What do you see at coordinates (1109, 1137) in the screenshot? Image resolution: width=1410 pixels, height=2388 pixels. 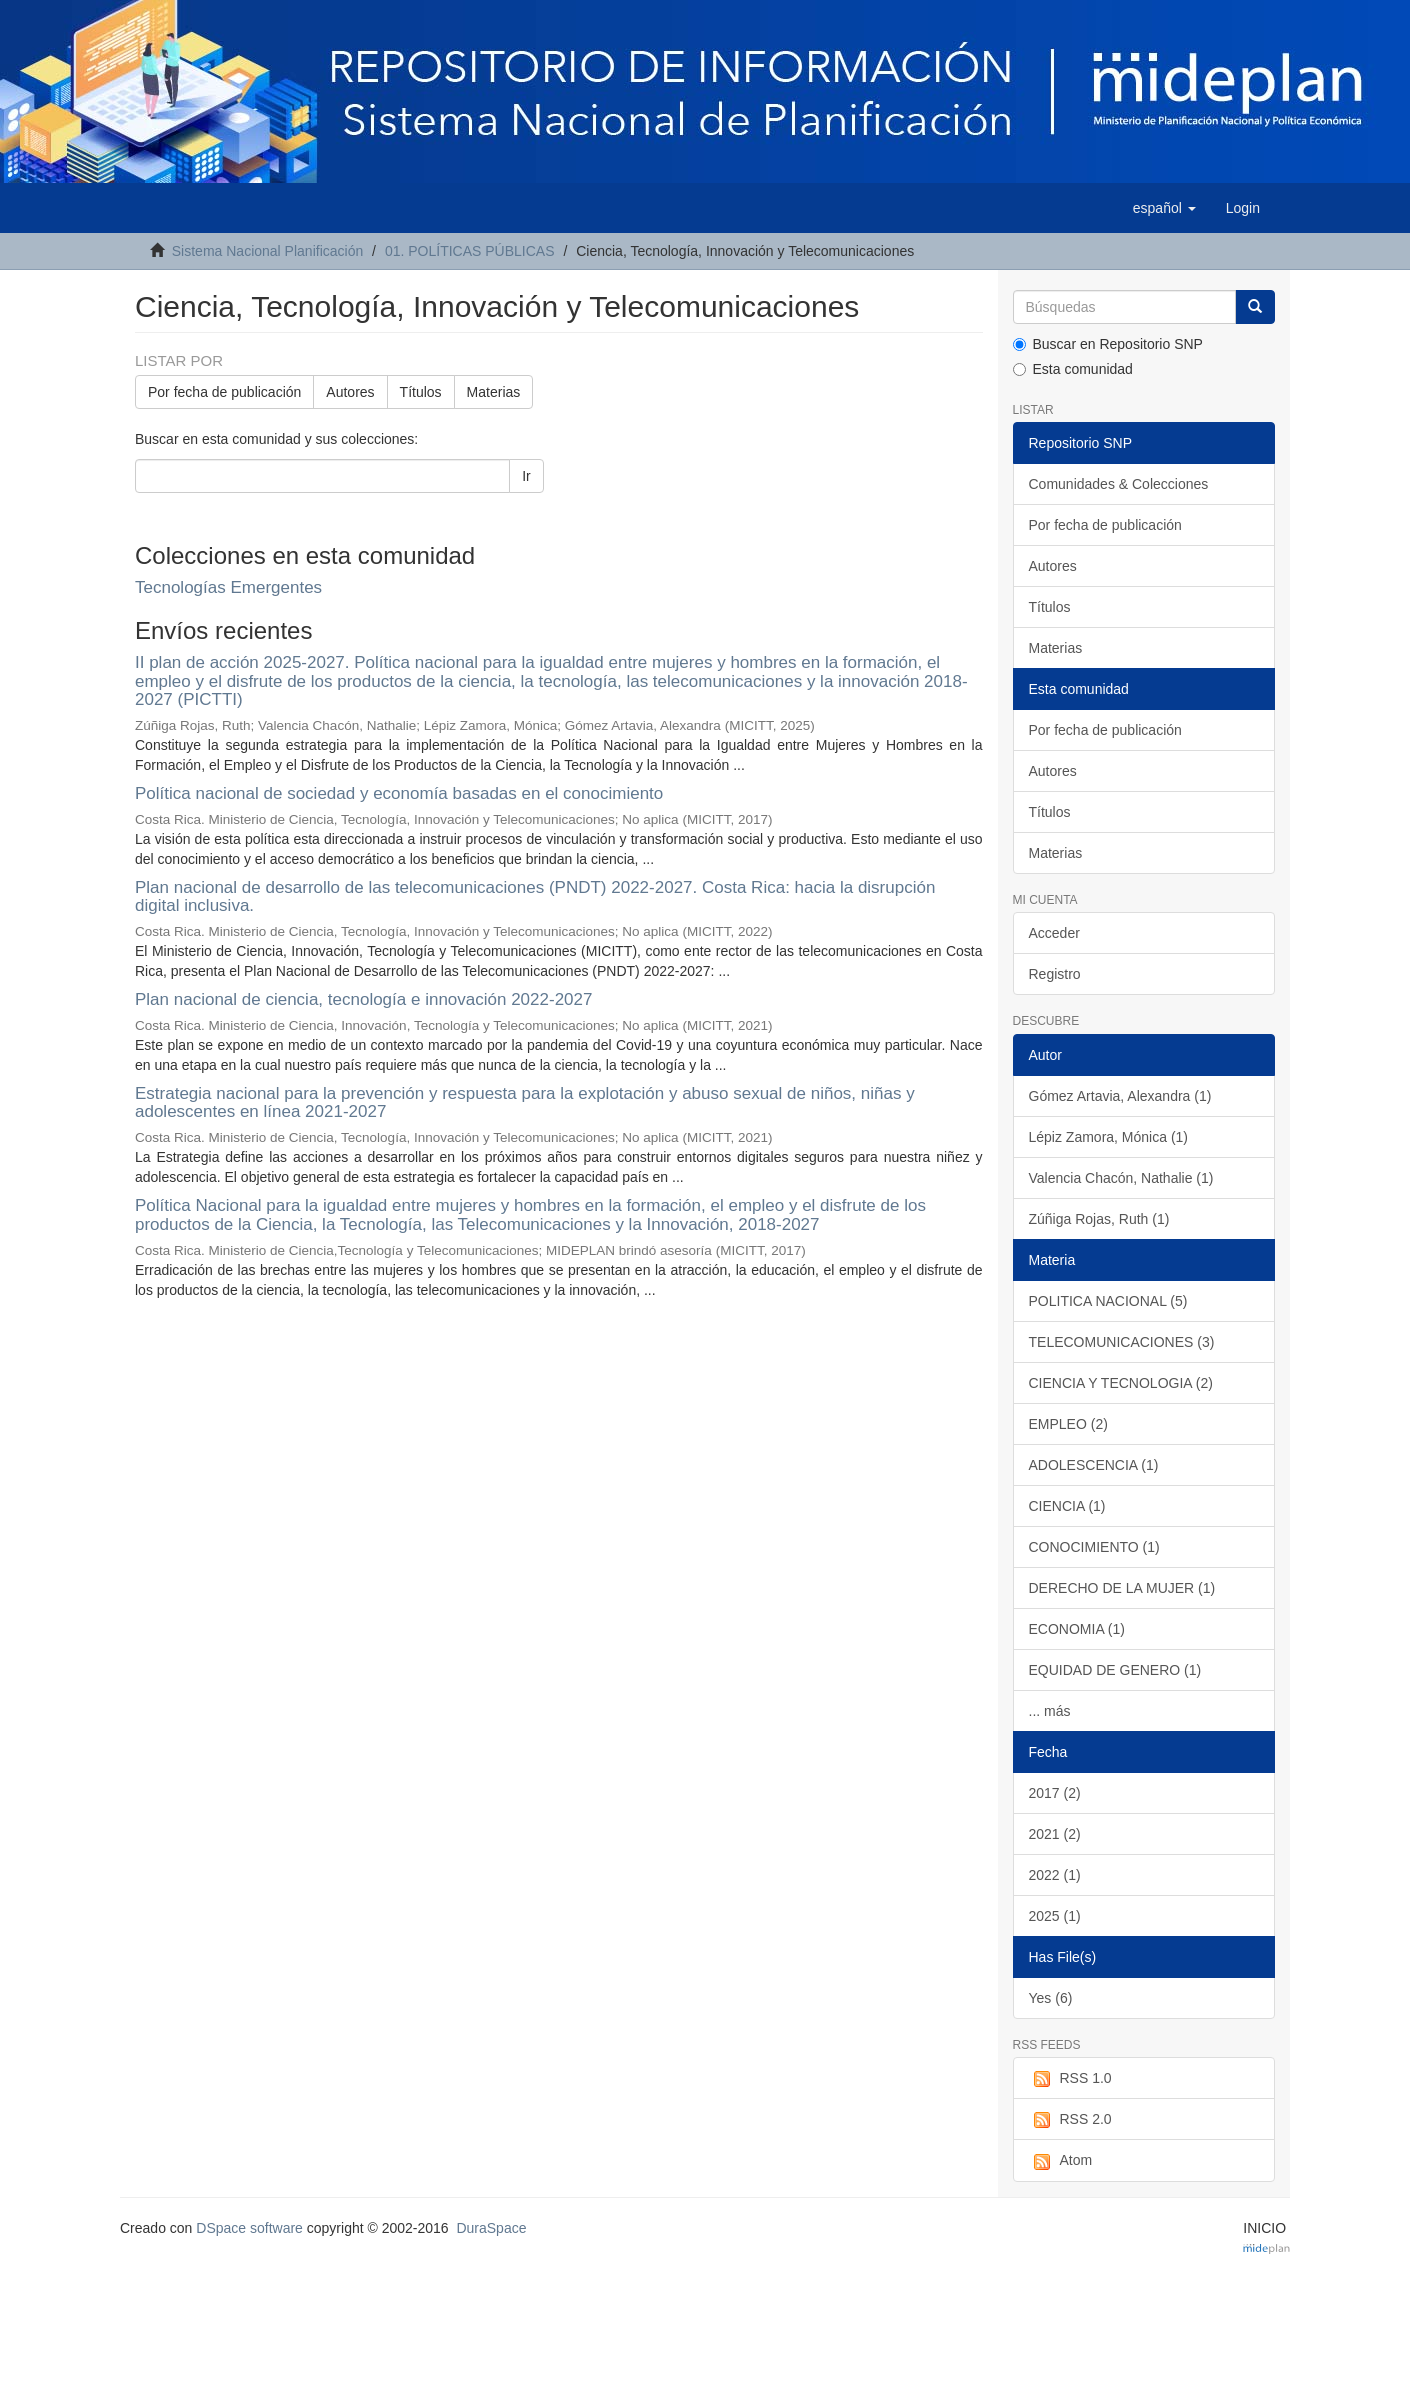 I see `Lépiz Zamora, Mónica (1)` at bounding box center [1109, 1137].